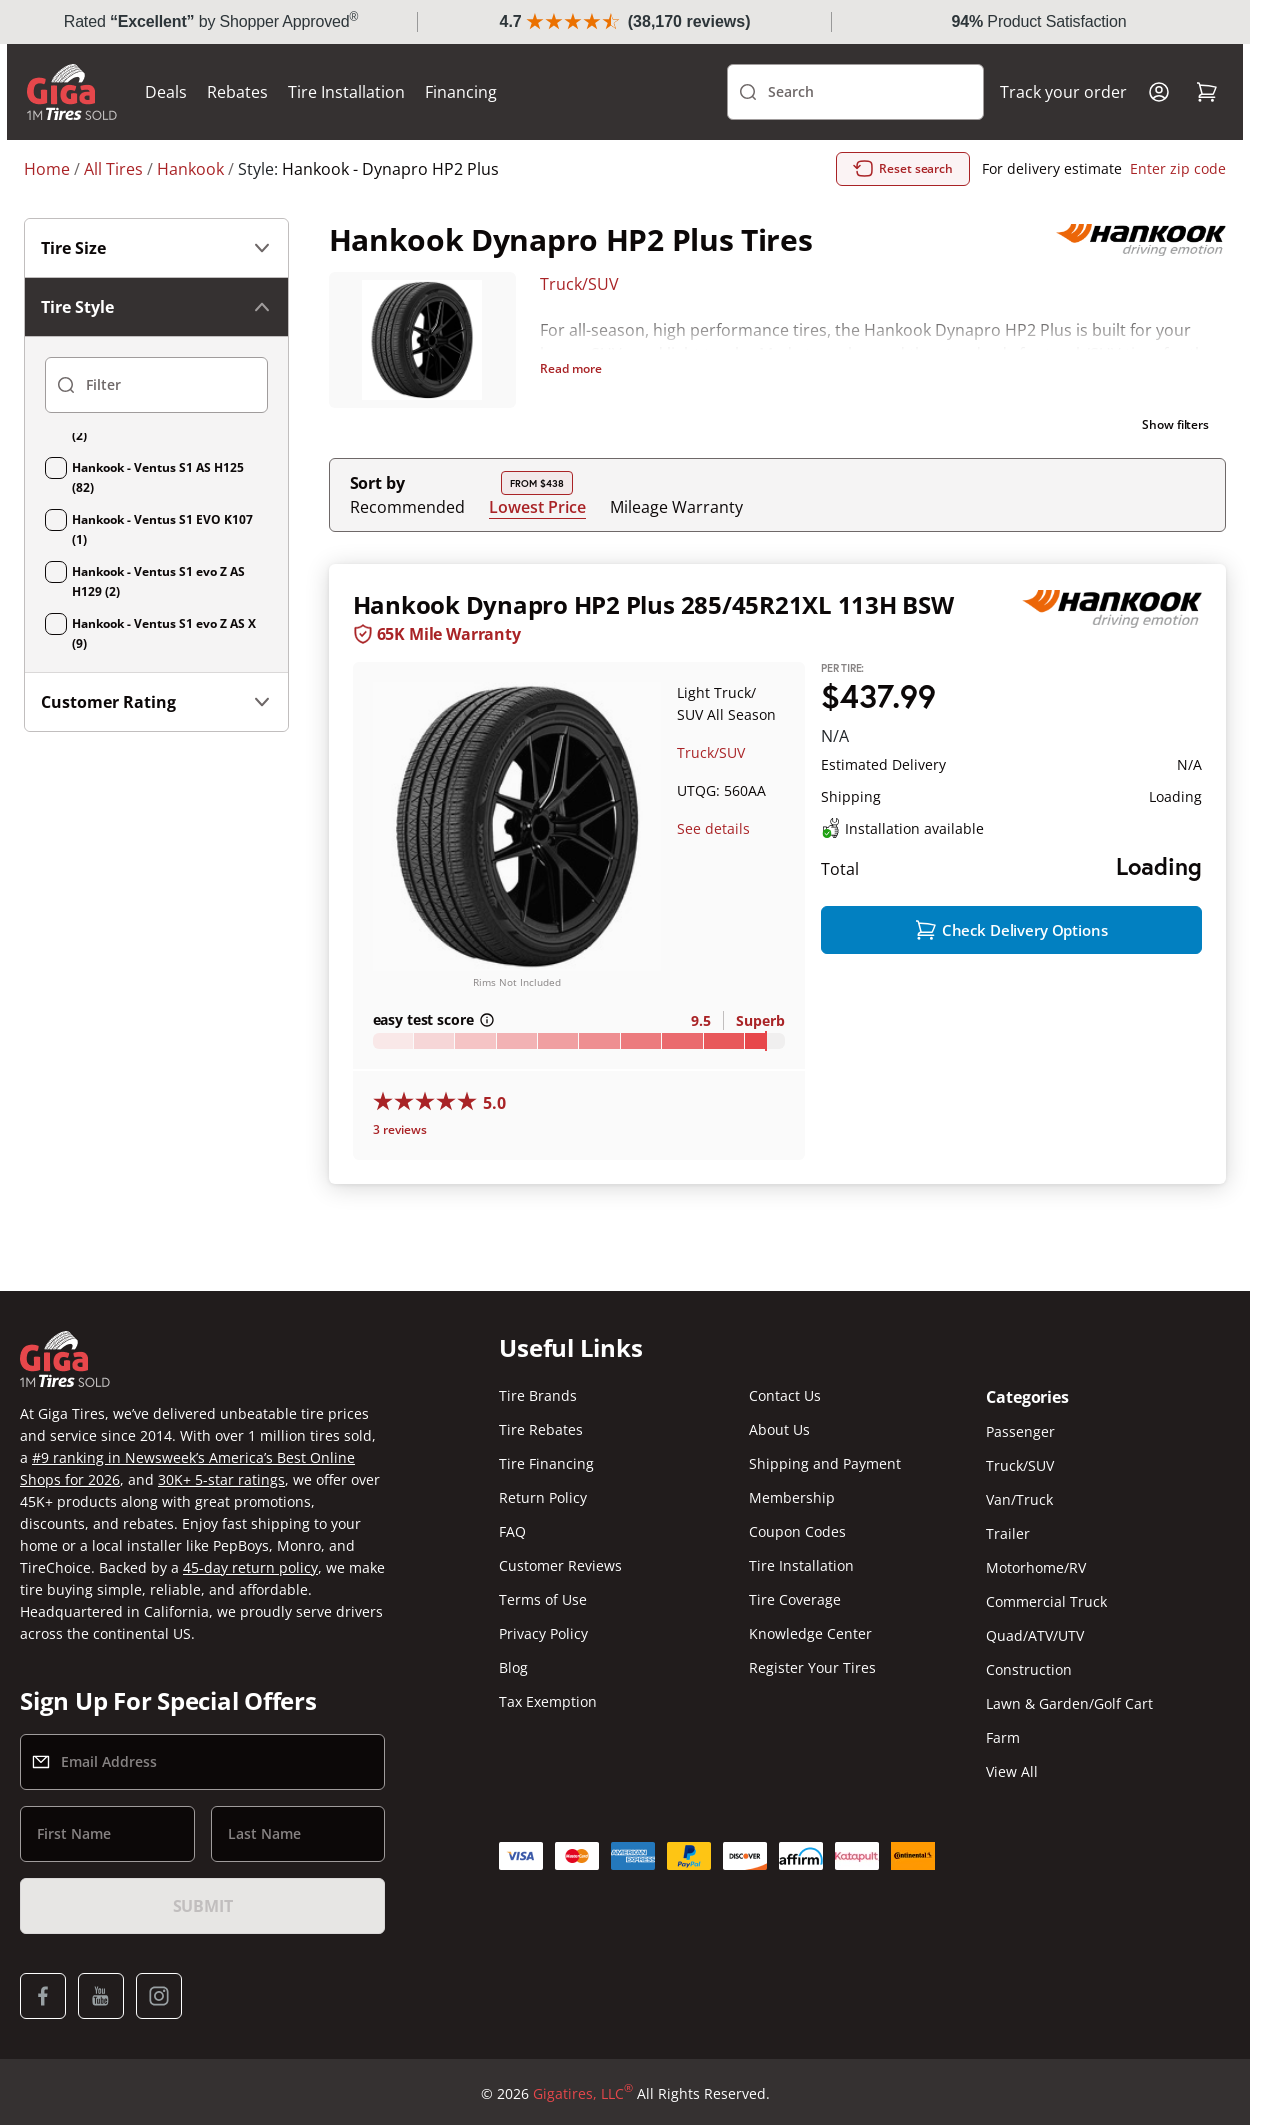 Image resolution: width=1265 pixels, height=2125 pixels. What do you see at coordinates (785, 1397) in the screenshot?
I see `Contact Us` at bounding box center [785, 1397].